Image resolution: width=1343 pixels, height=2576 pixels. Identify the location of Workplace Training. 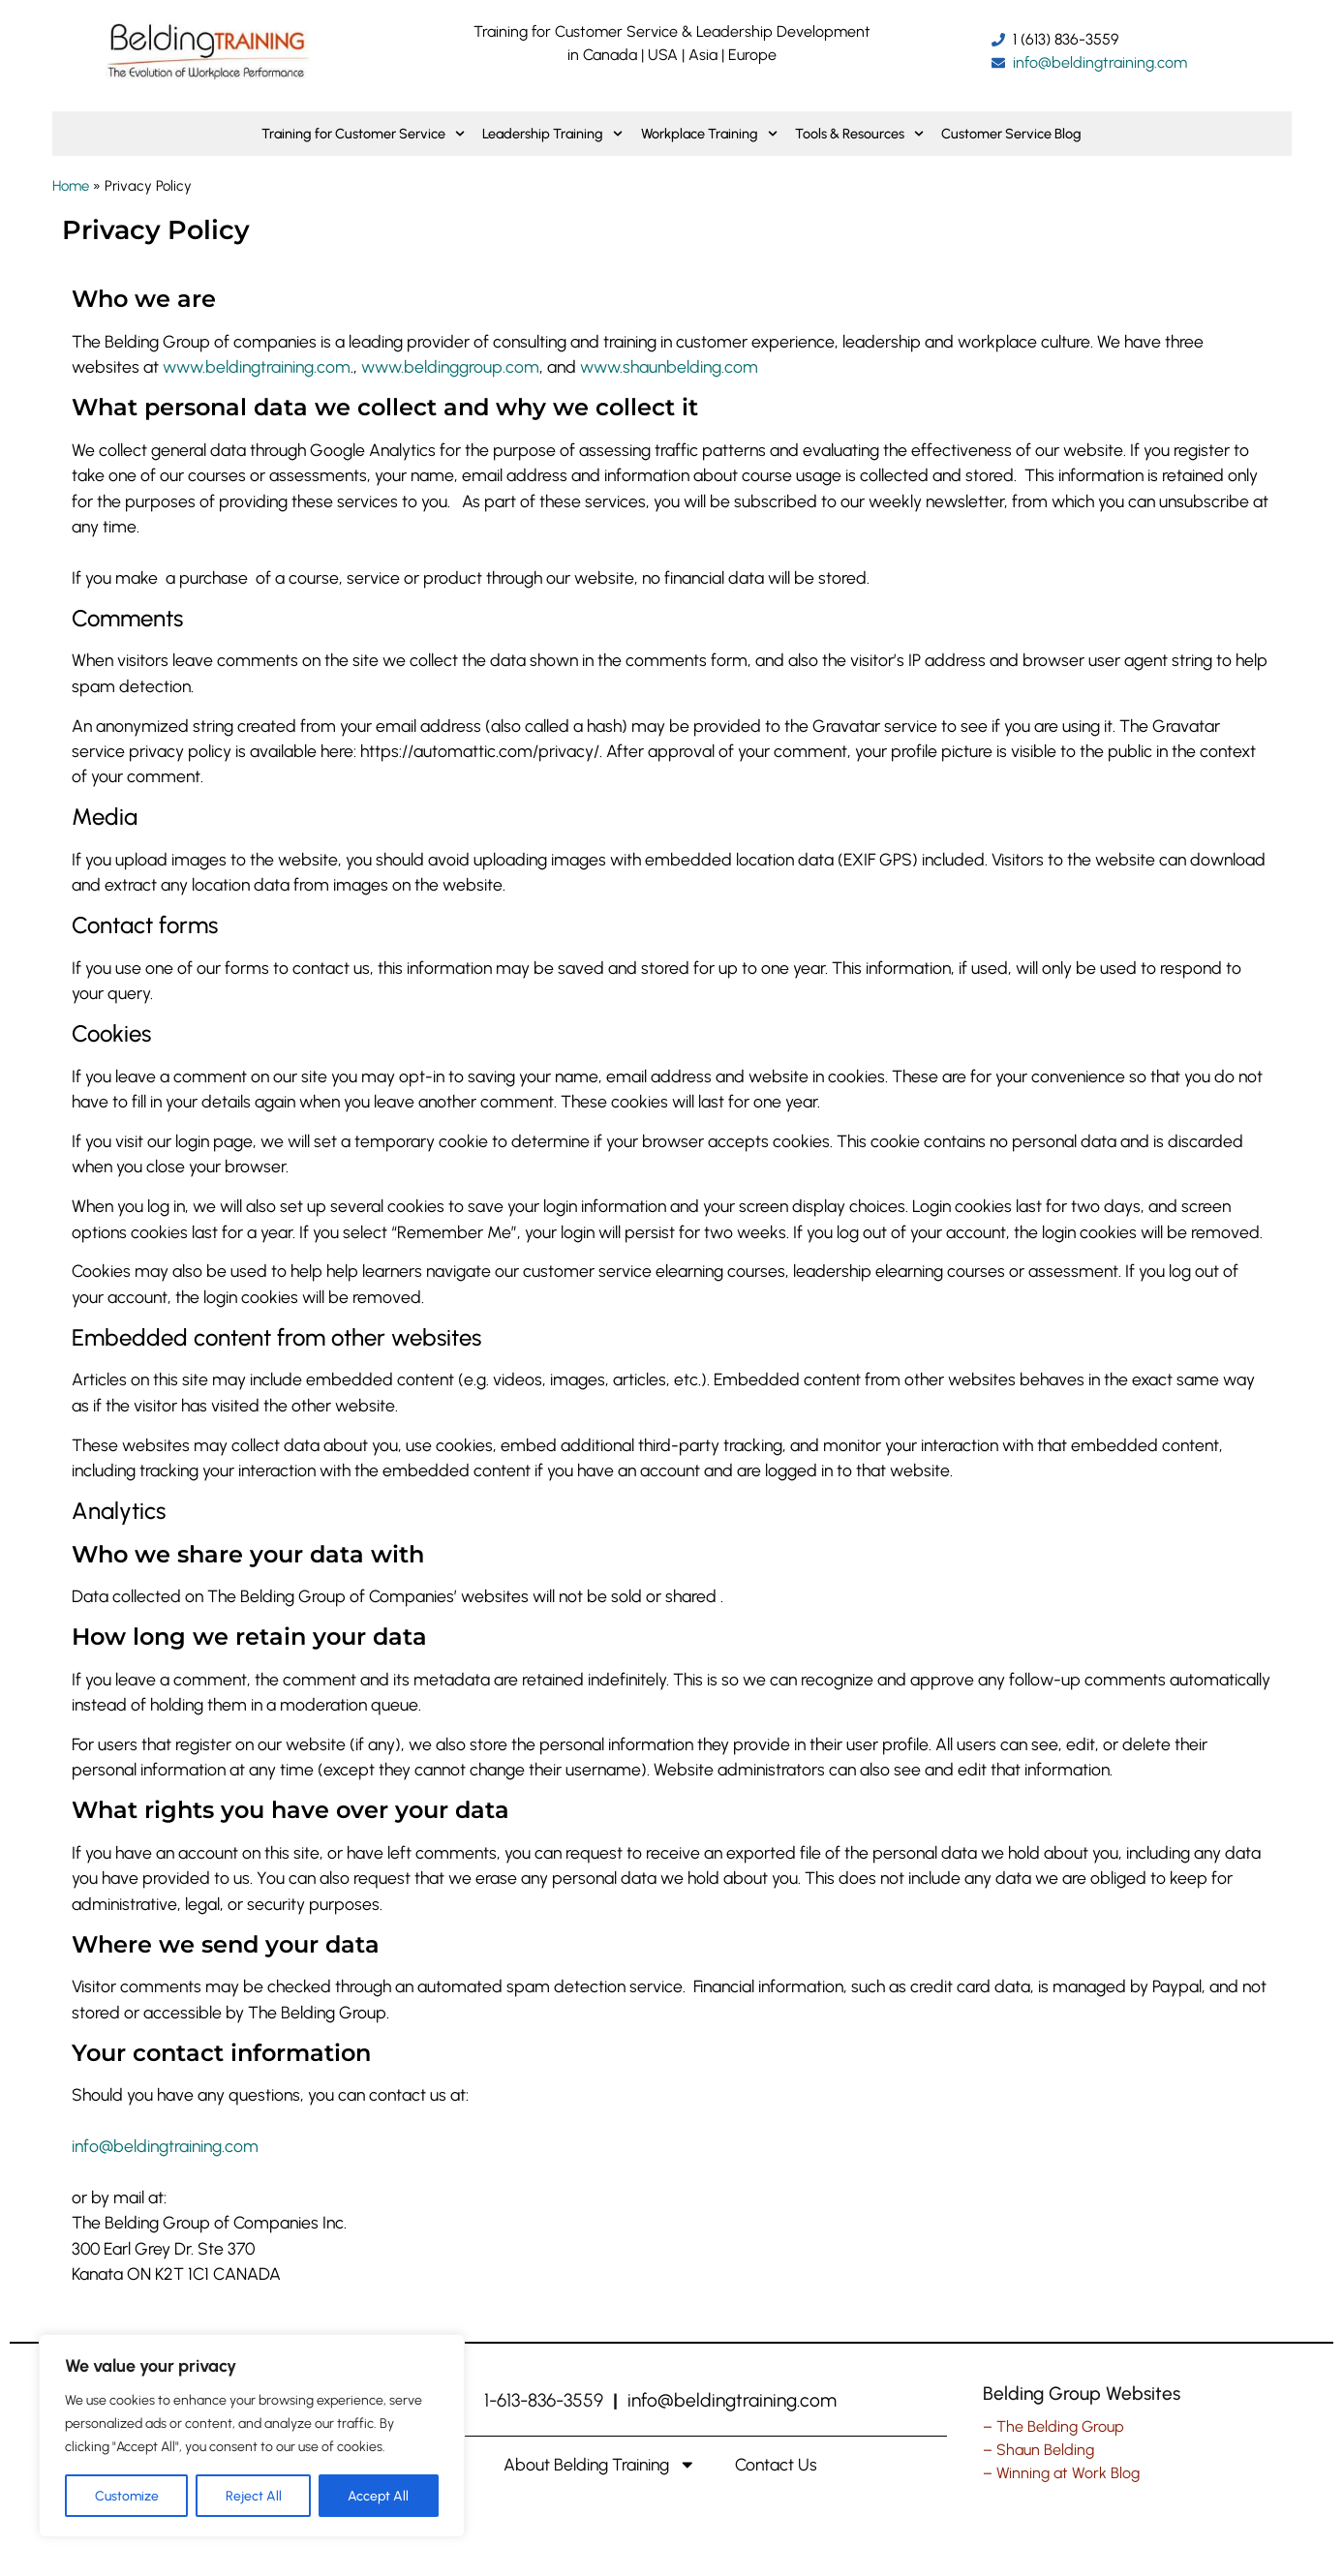
(709, 133).